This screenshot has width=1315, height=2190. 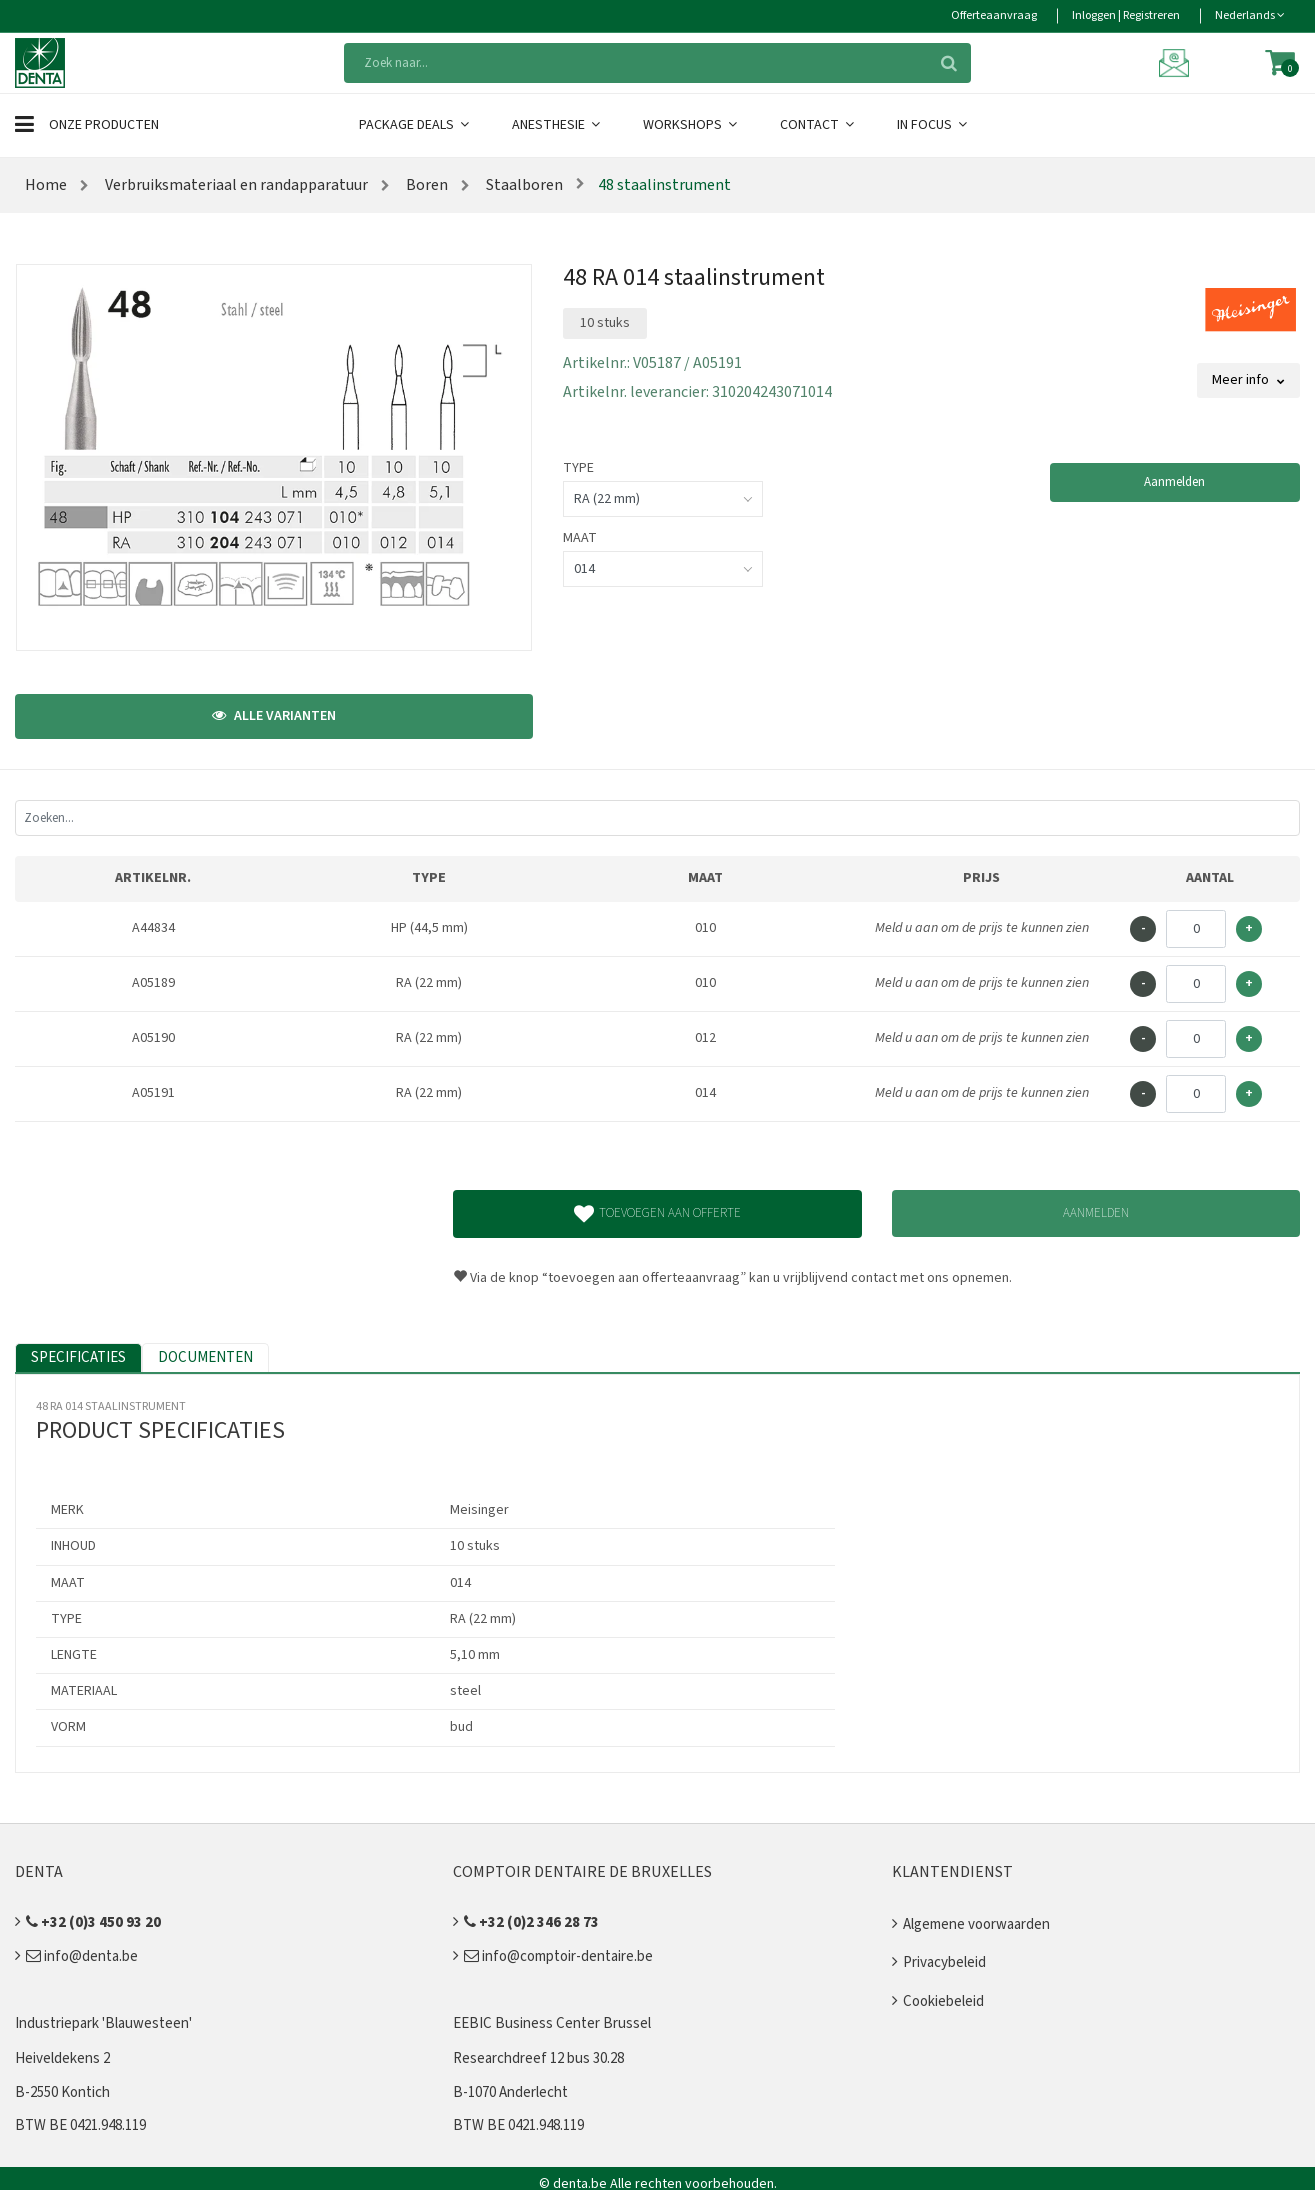 What do you see at coordinates (523, 185) in the screenshot?
I see `Staalboren` at bounding box center [523, 185].